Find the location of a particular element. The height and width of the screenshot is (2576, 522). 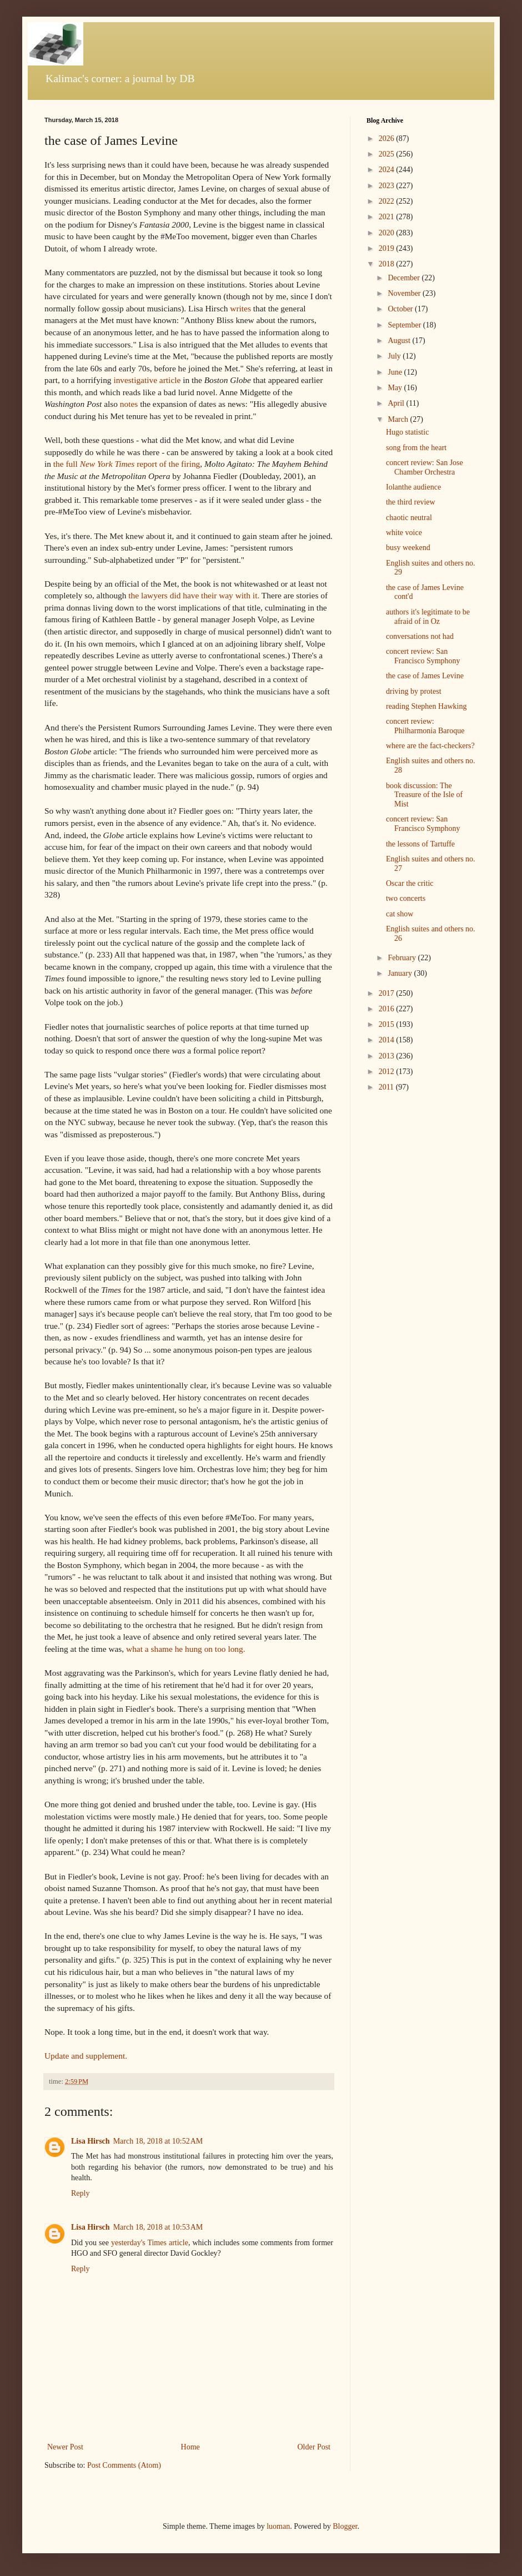

the third review is located at coordinates (410, 502).